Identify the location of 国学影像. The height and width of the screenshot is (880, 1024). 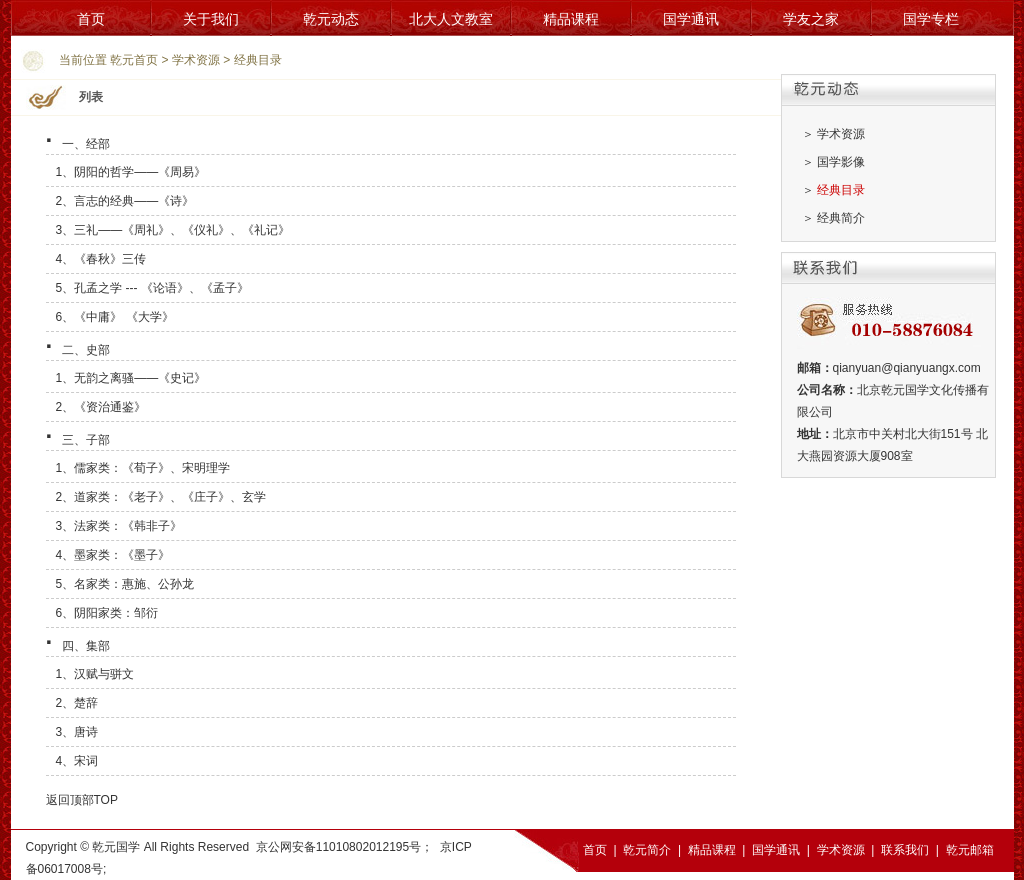
(841, 162).